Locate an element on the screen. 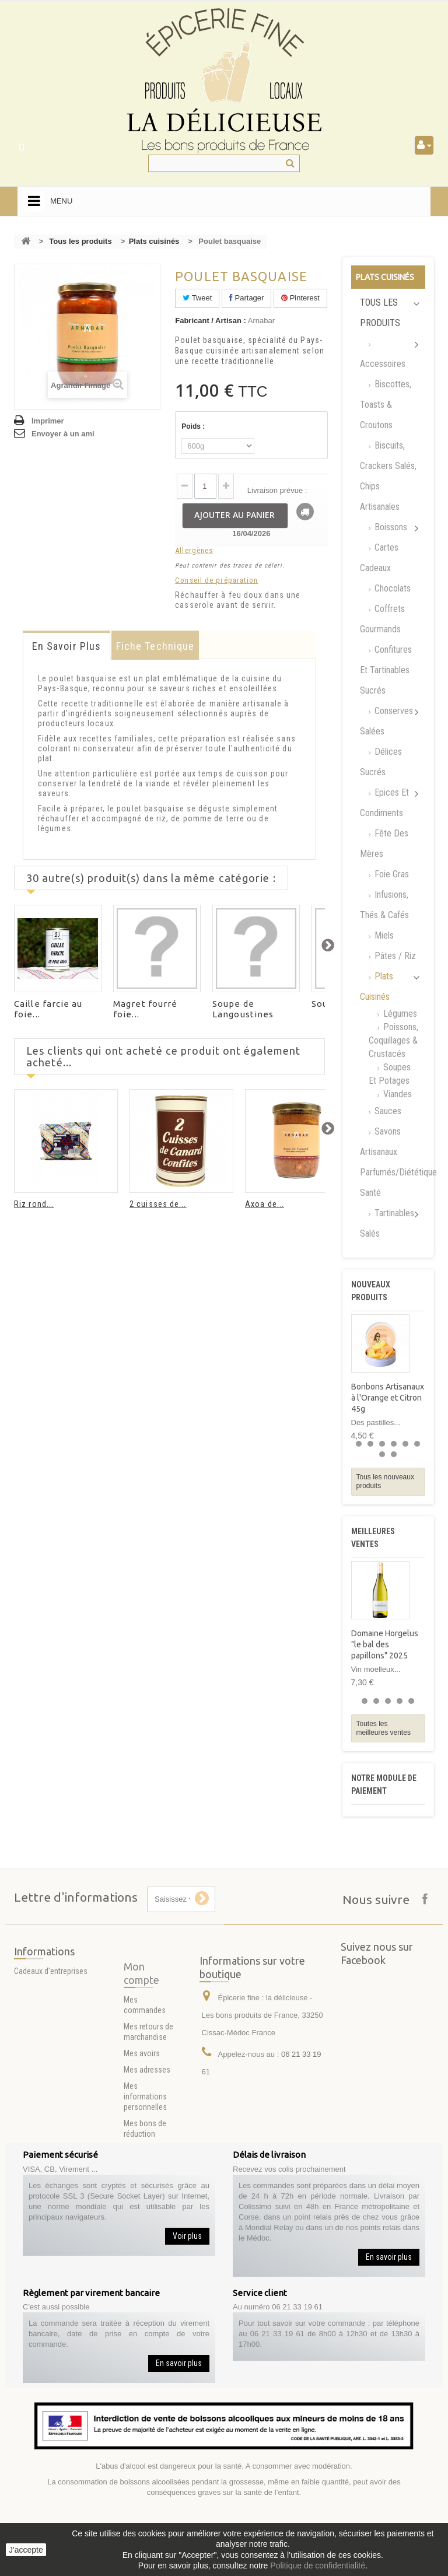 This screenshot has width=448, height=2576. Fabricant / Artisan : is located at coordinates (210, 320).